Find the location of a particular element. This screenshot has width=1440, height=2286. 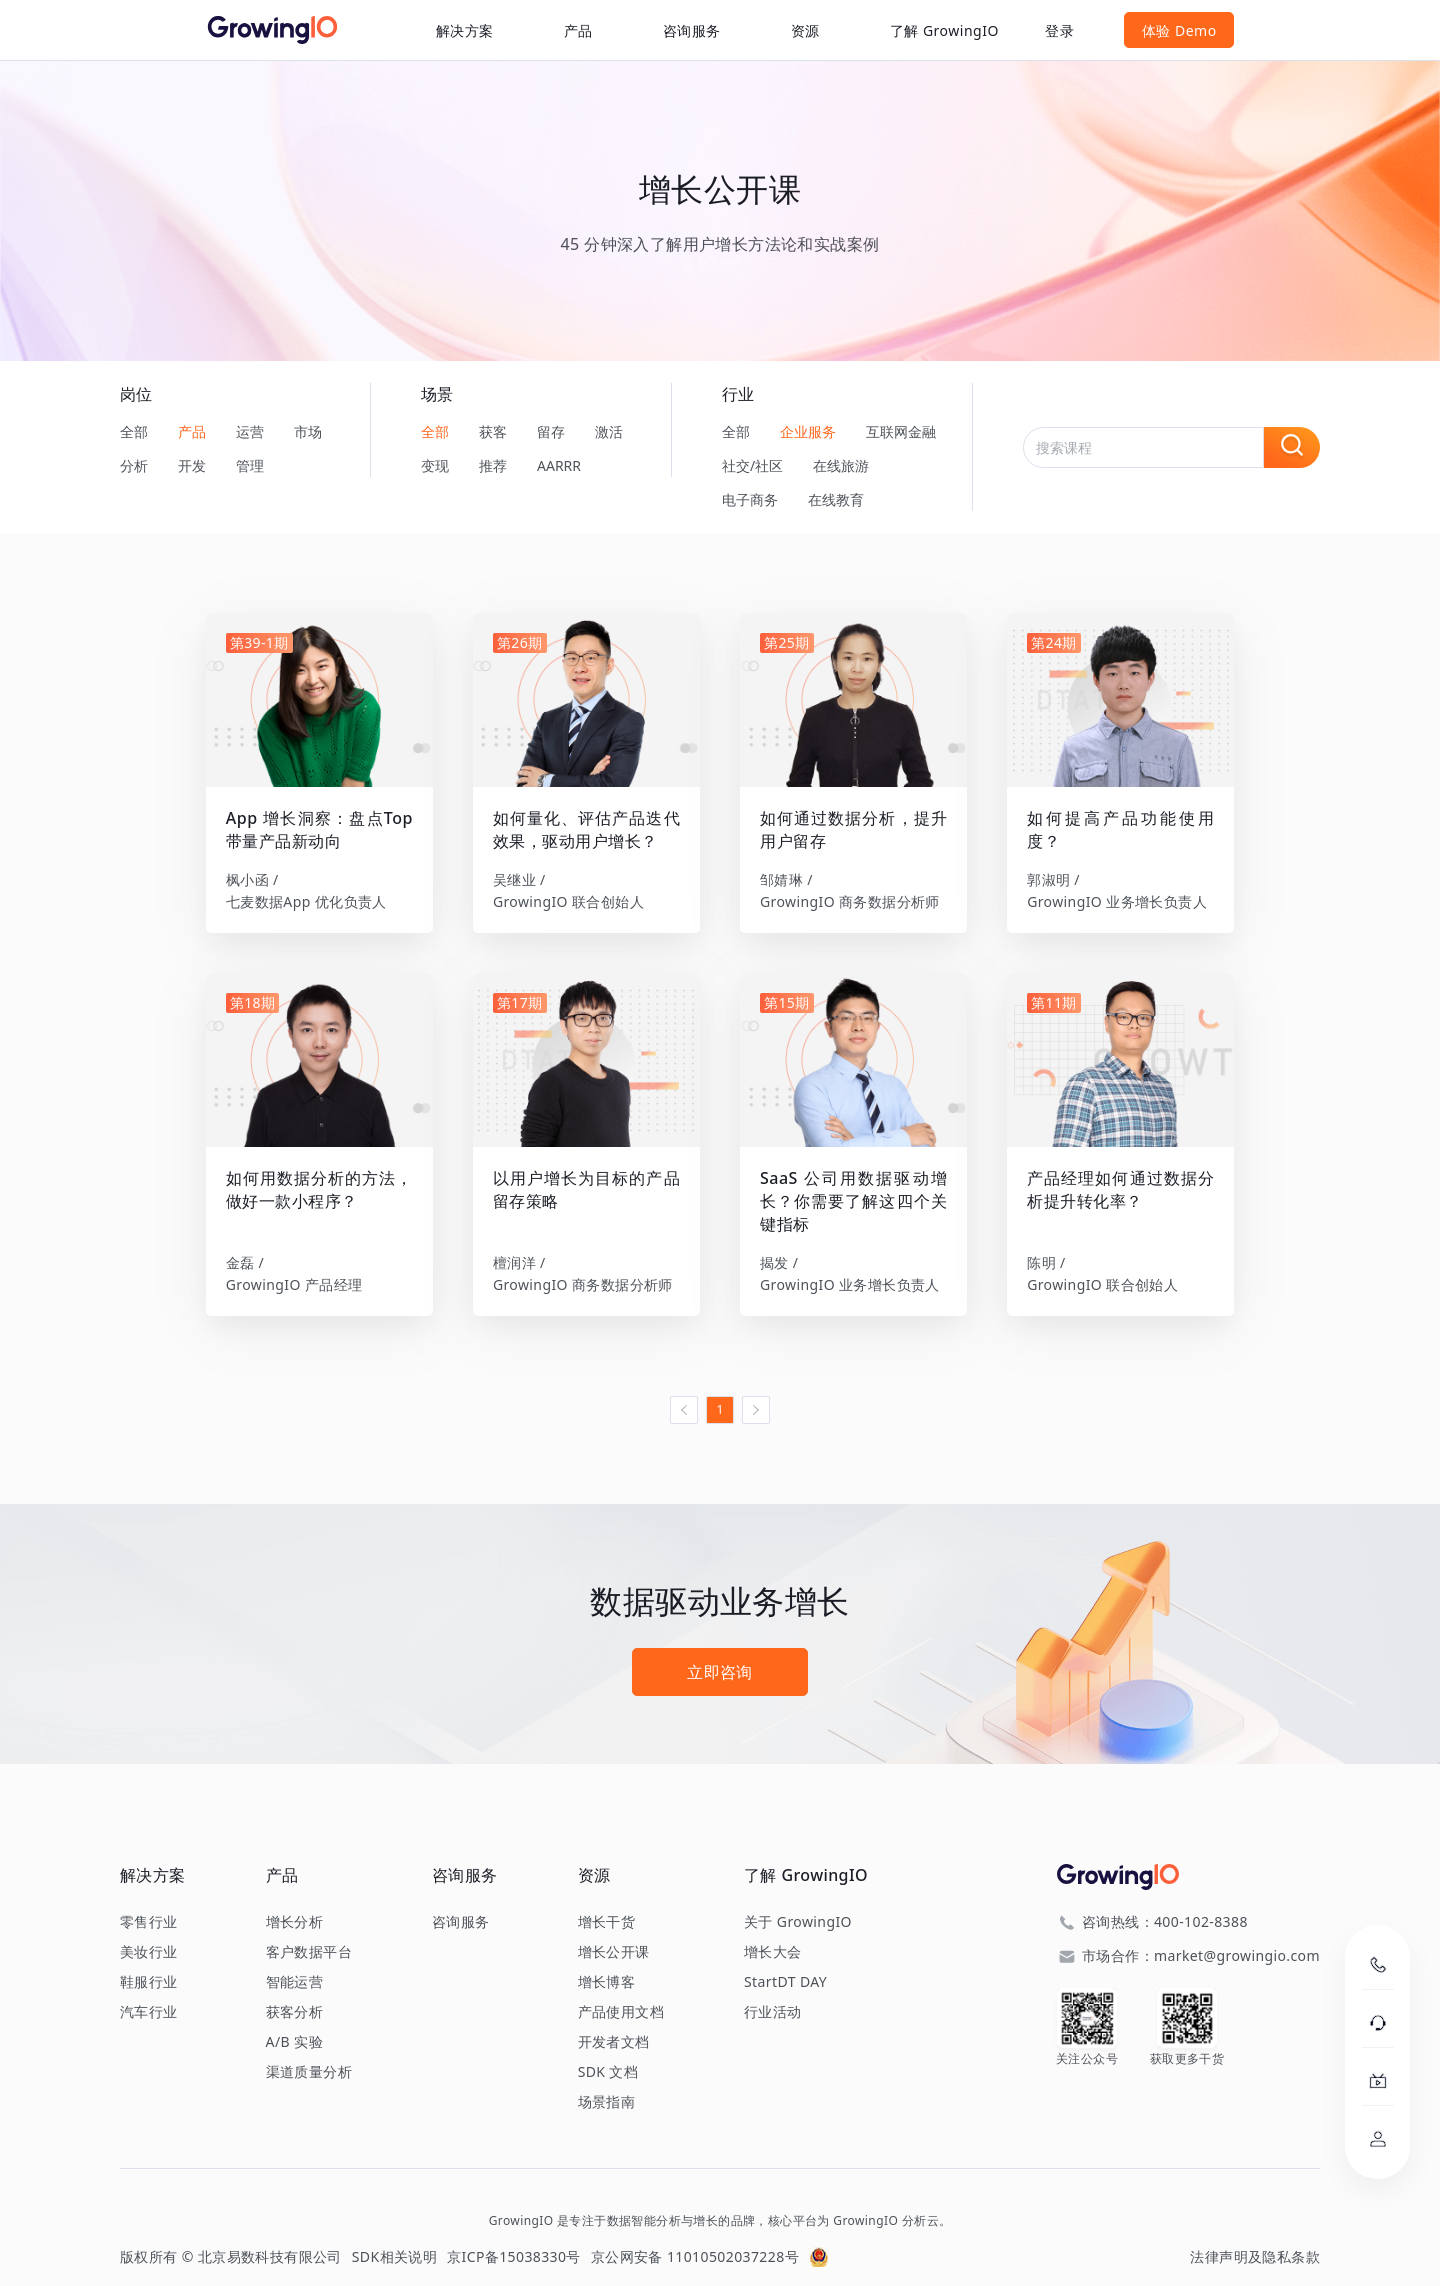

StartDT DAY is located at coordinates (785, 1959).